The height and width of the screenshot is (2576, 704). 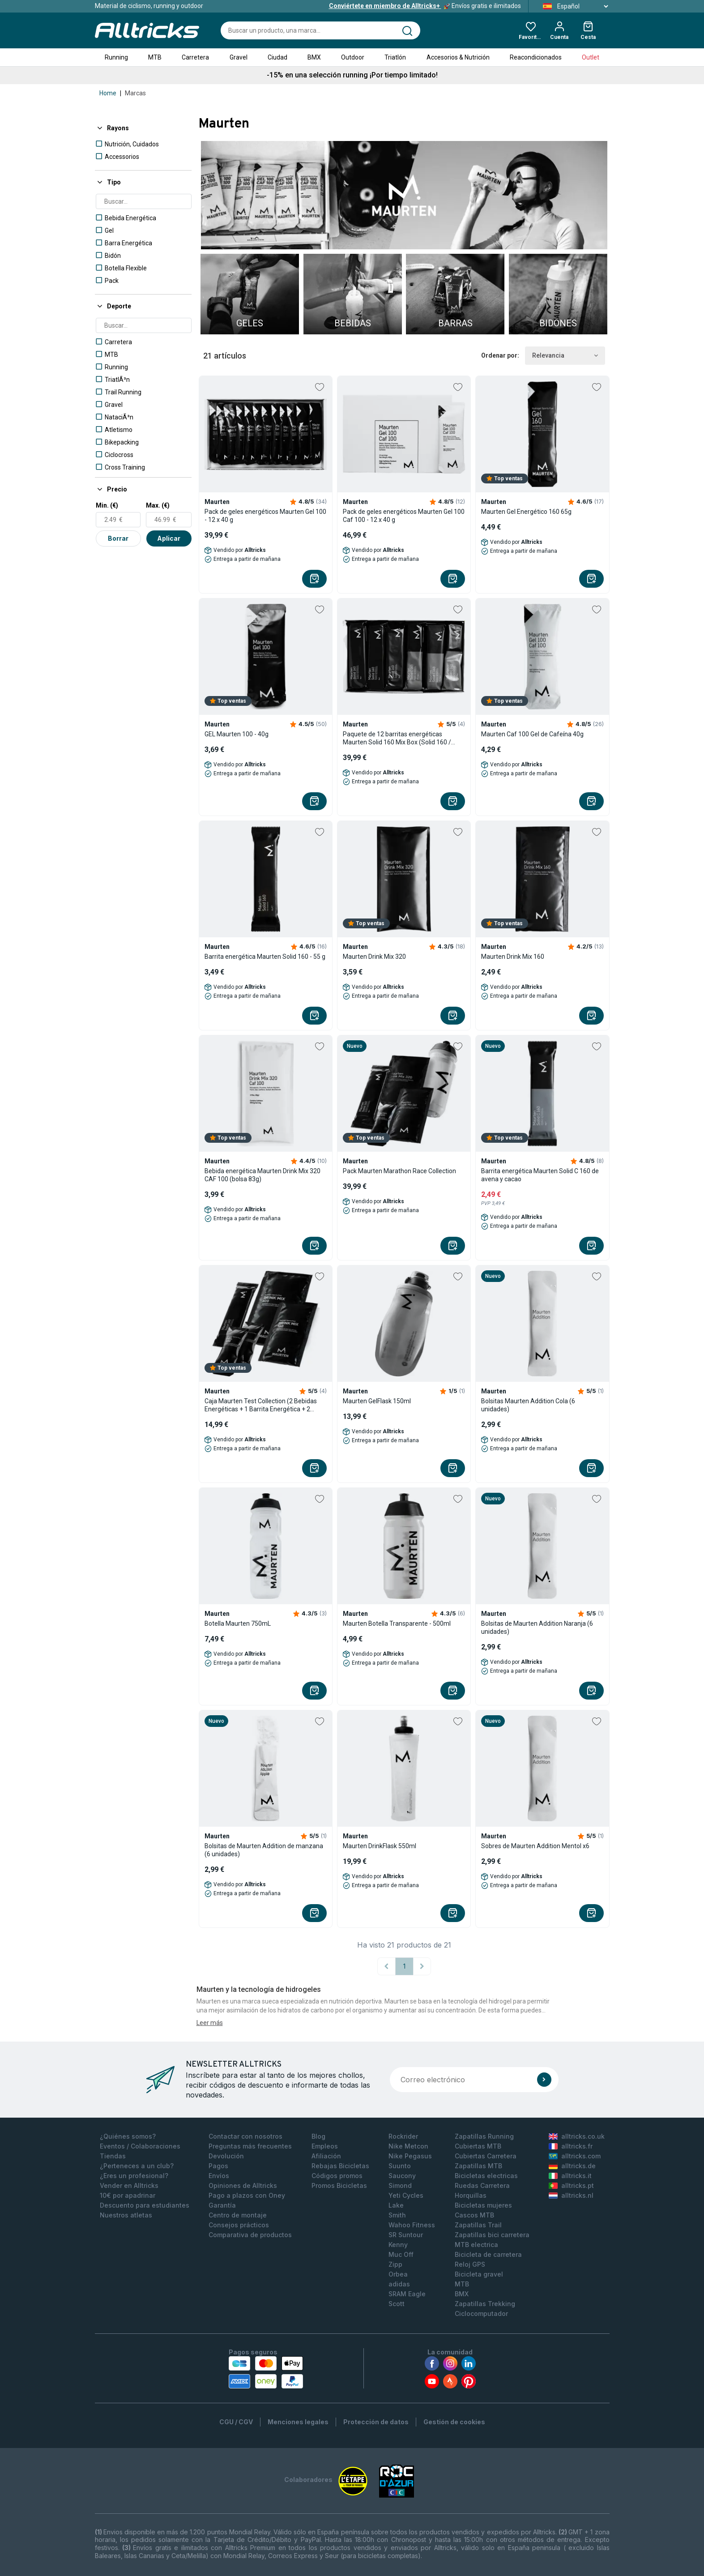 What do you see at coordinates (397, 2215) in the screenshot?
I see `Smith` at bounding box center [397, 2215].